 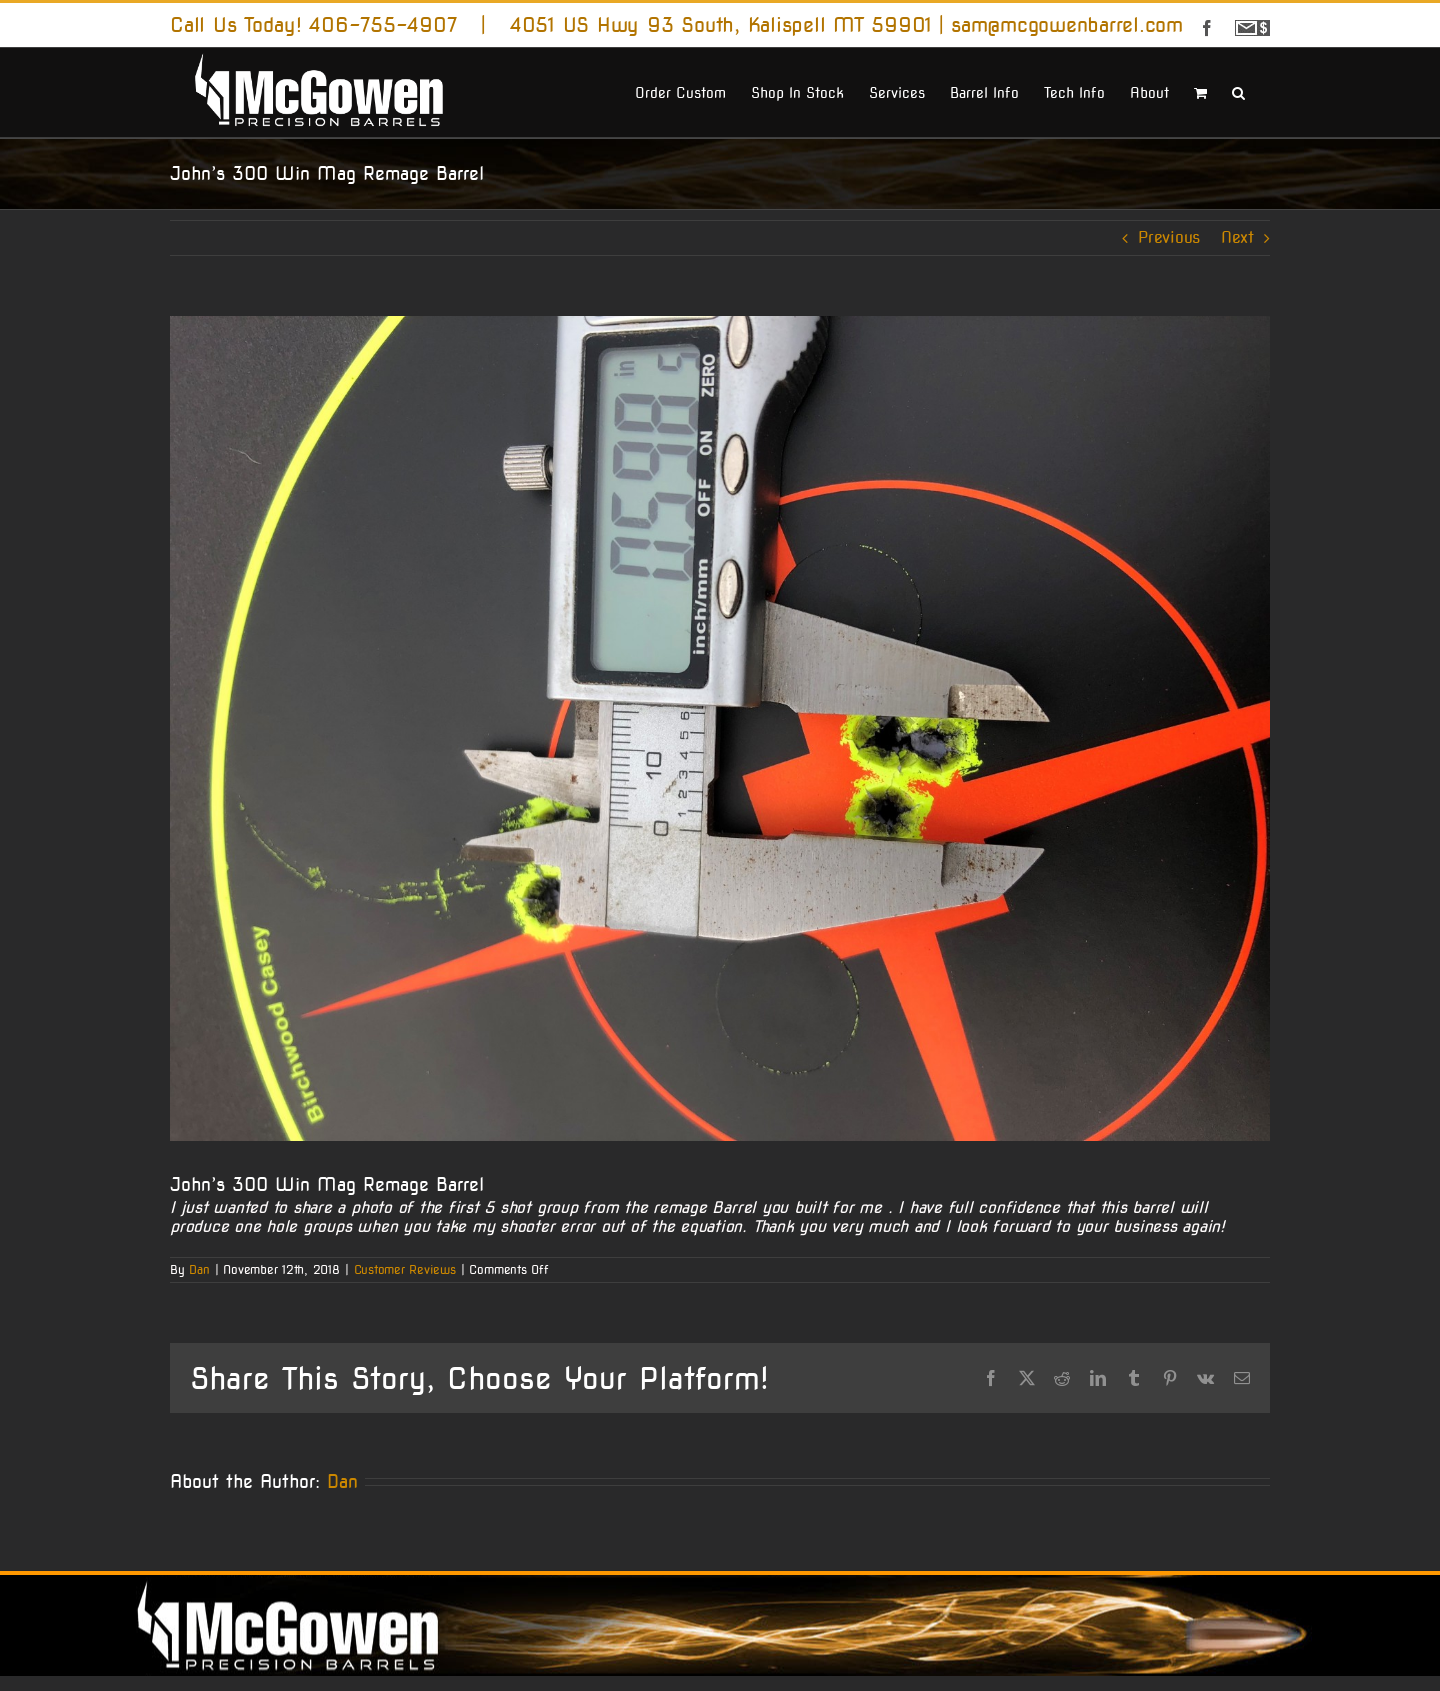 What do you see at coordinates (720, 728) in the screenshot?
I see `[jmcraney]` at bounding box center [720, 728].